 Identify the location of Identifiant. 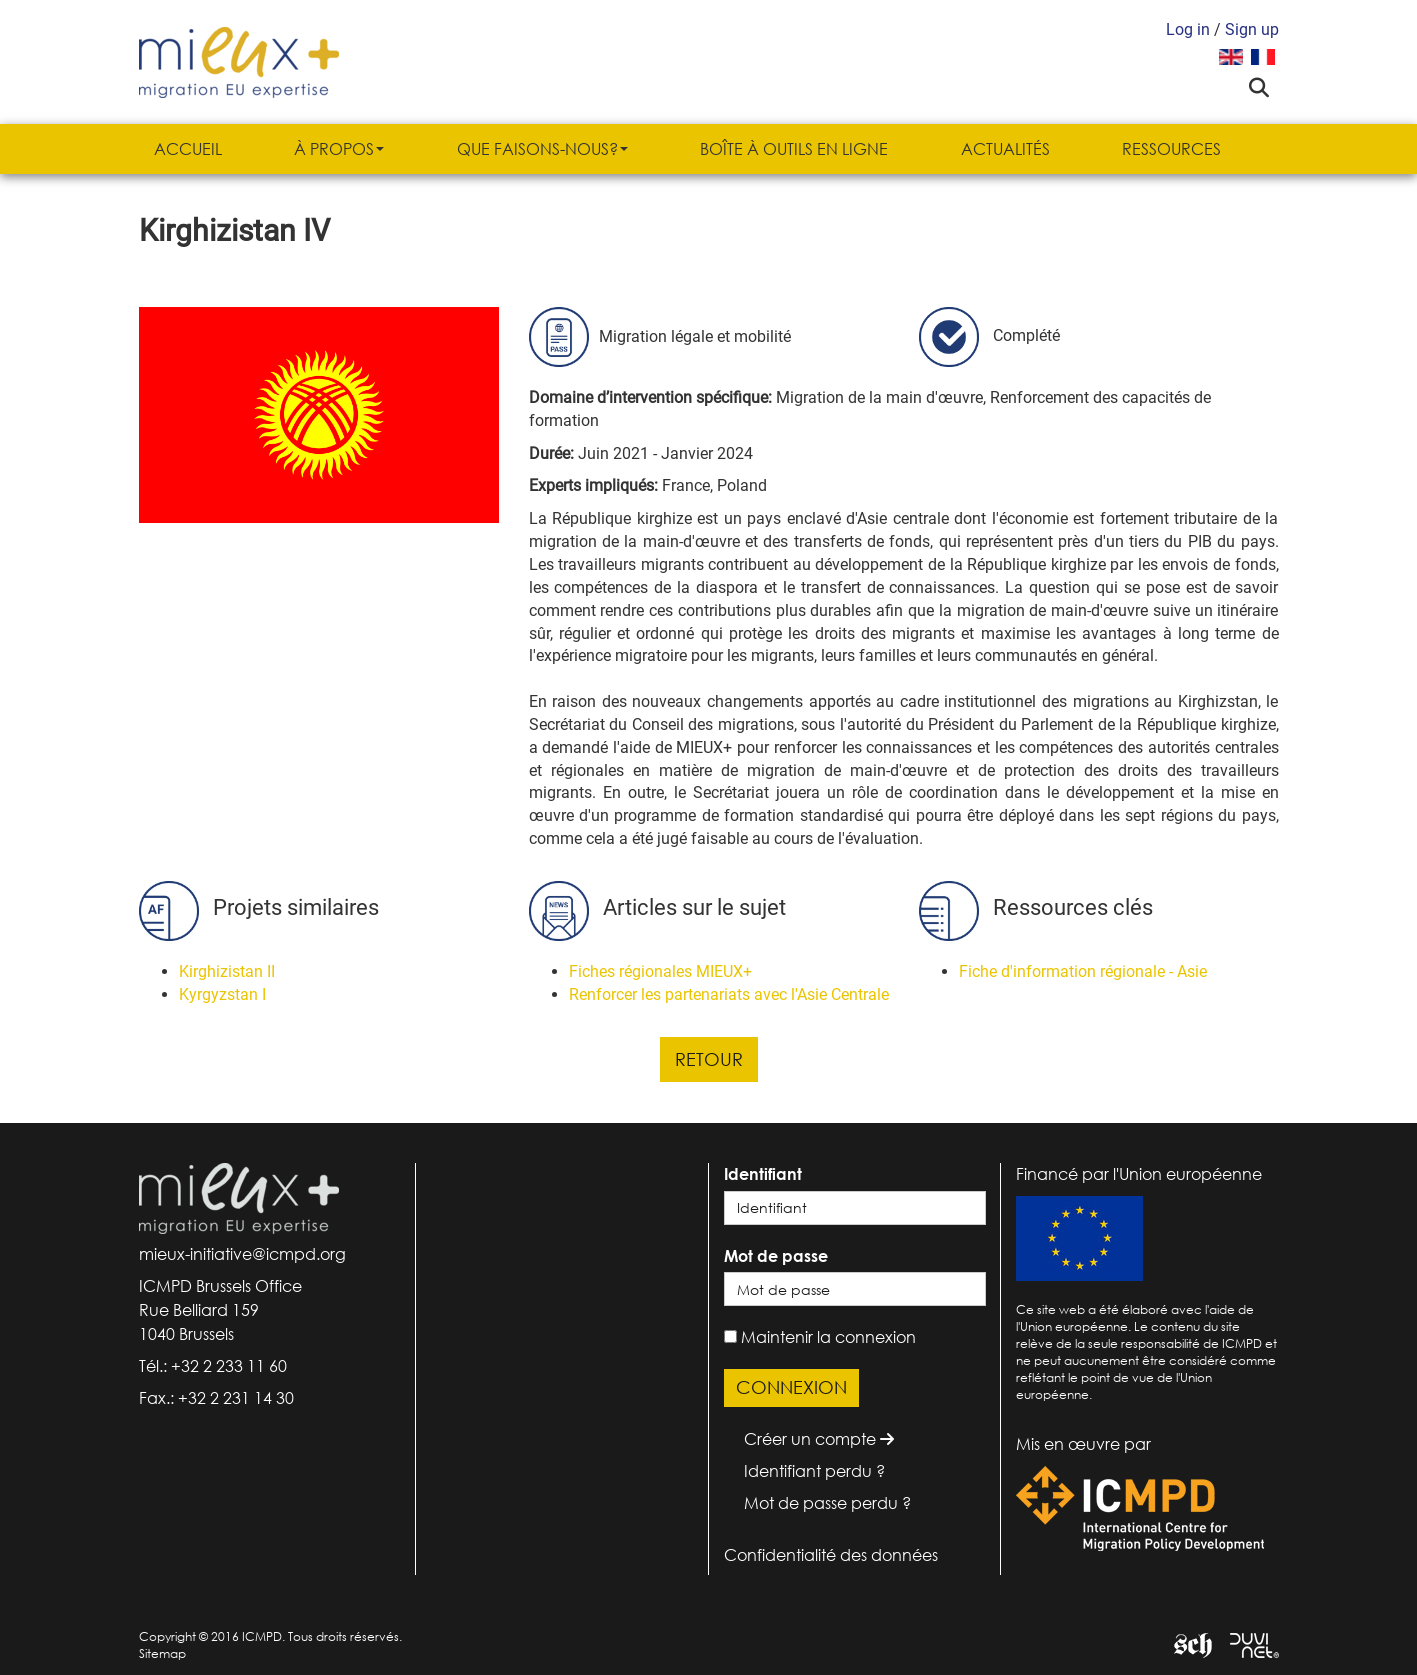
(763, 1174).